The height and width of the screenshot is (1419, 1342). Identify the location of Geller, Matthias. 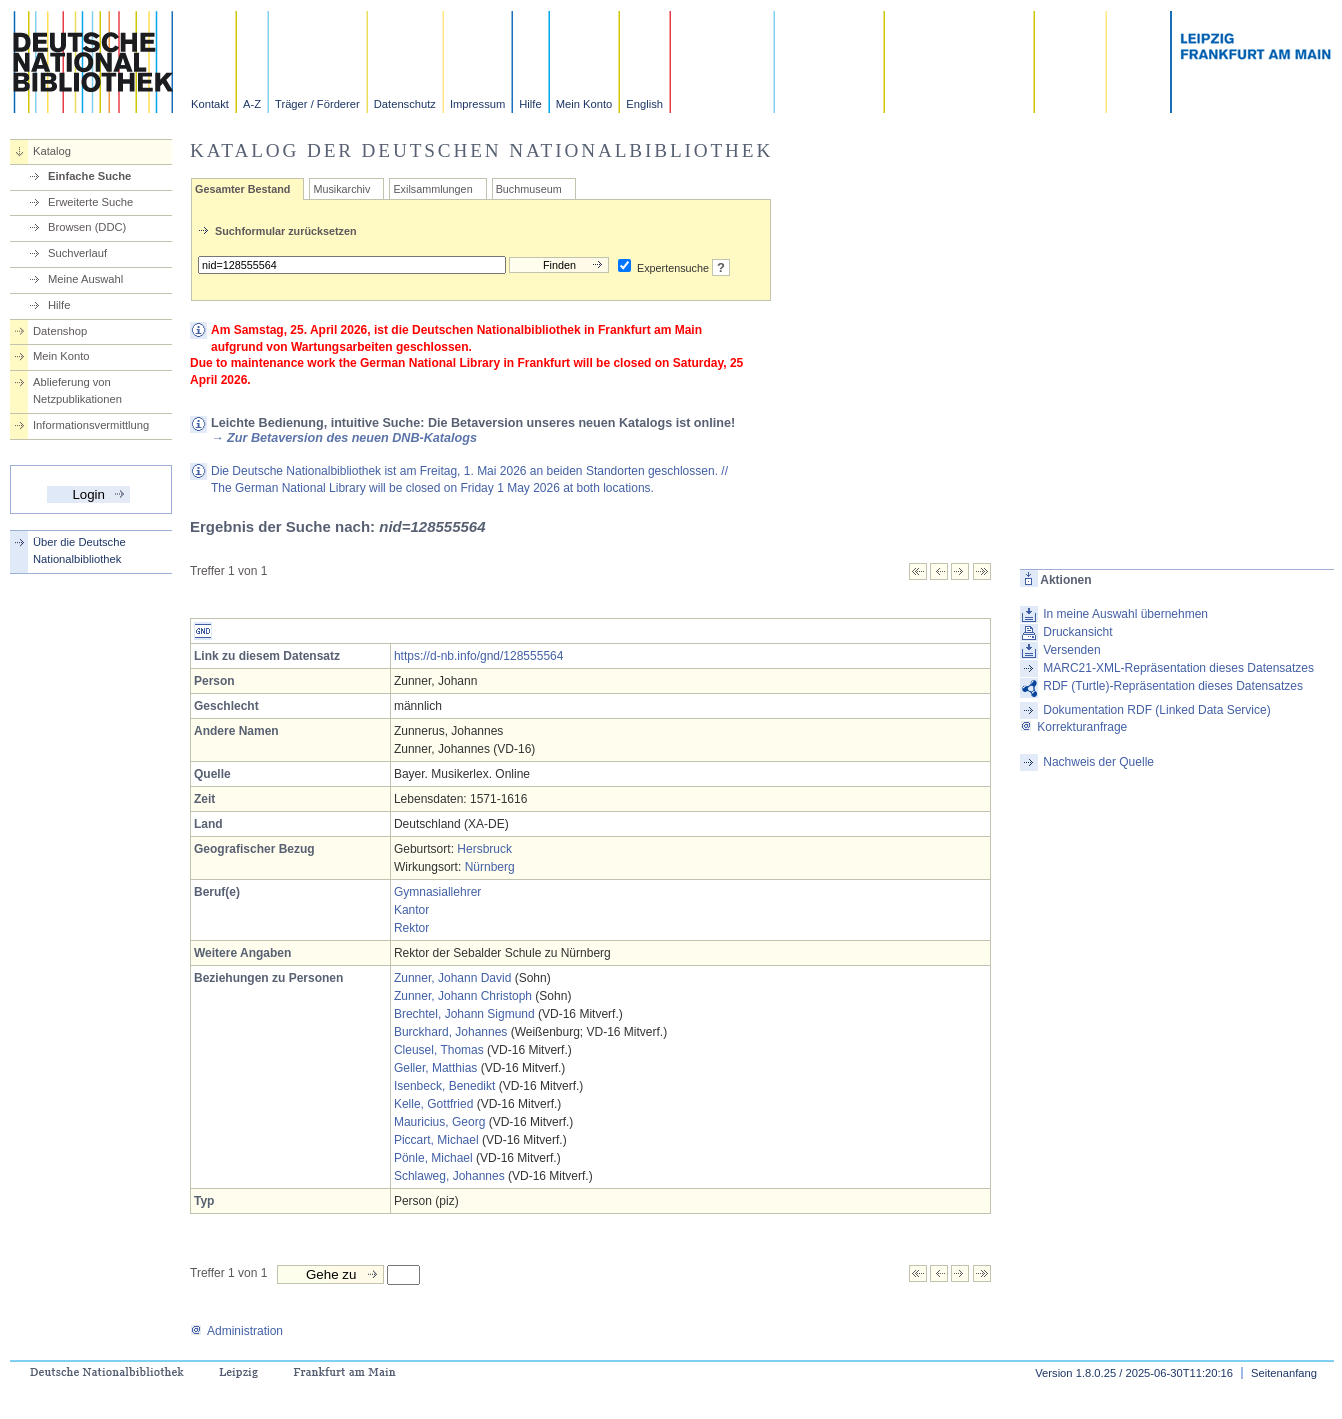
(435, 1068).